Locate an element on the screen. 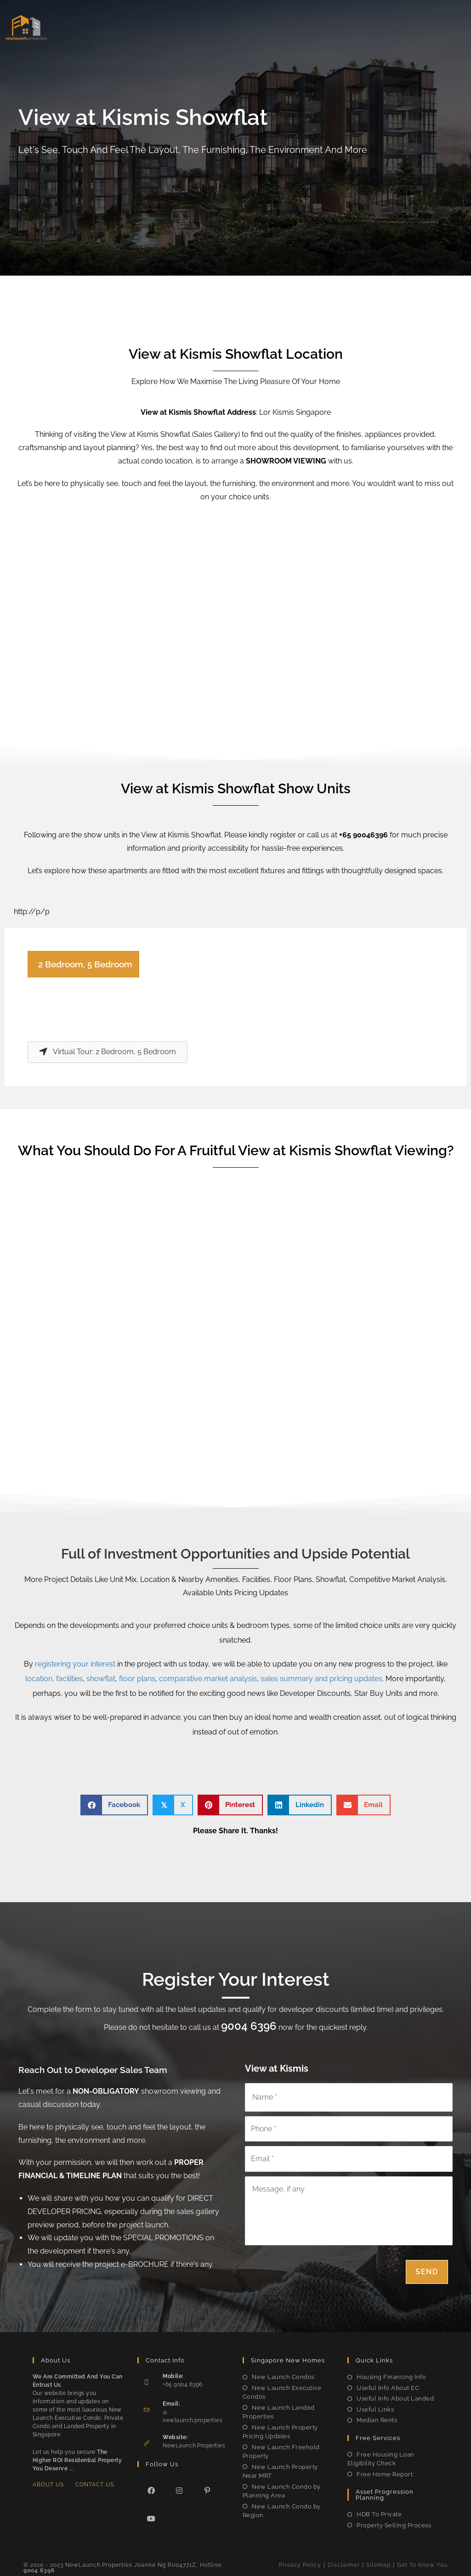 The width and height of the screenshot is (471, 2576). Useful Info About Landed is located at coordinates (395, 2396).